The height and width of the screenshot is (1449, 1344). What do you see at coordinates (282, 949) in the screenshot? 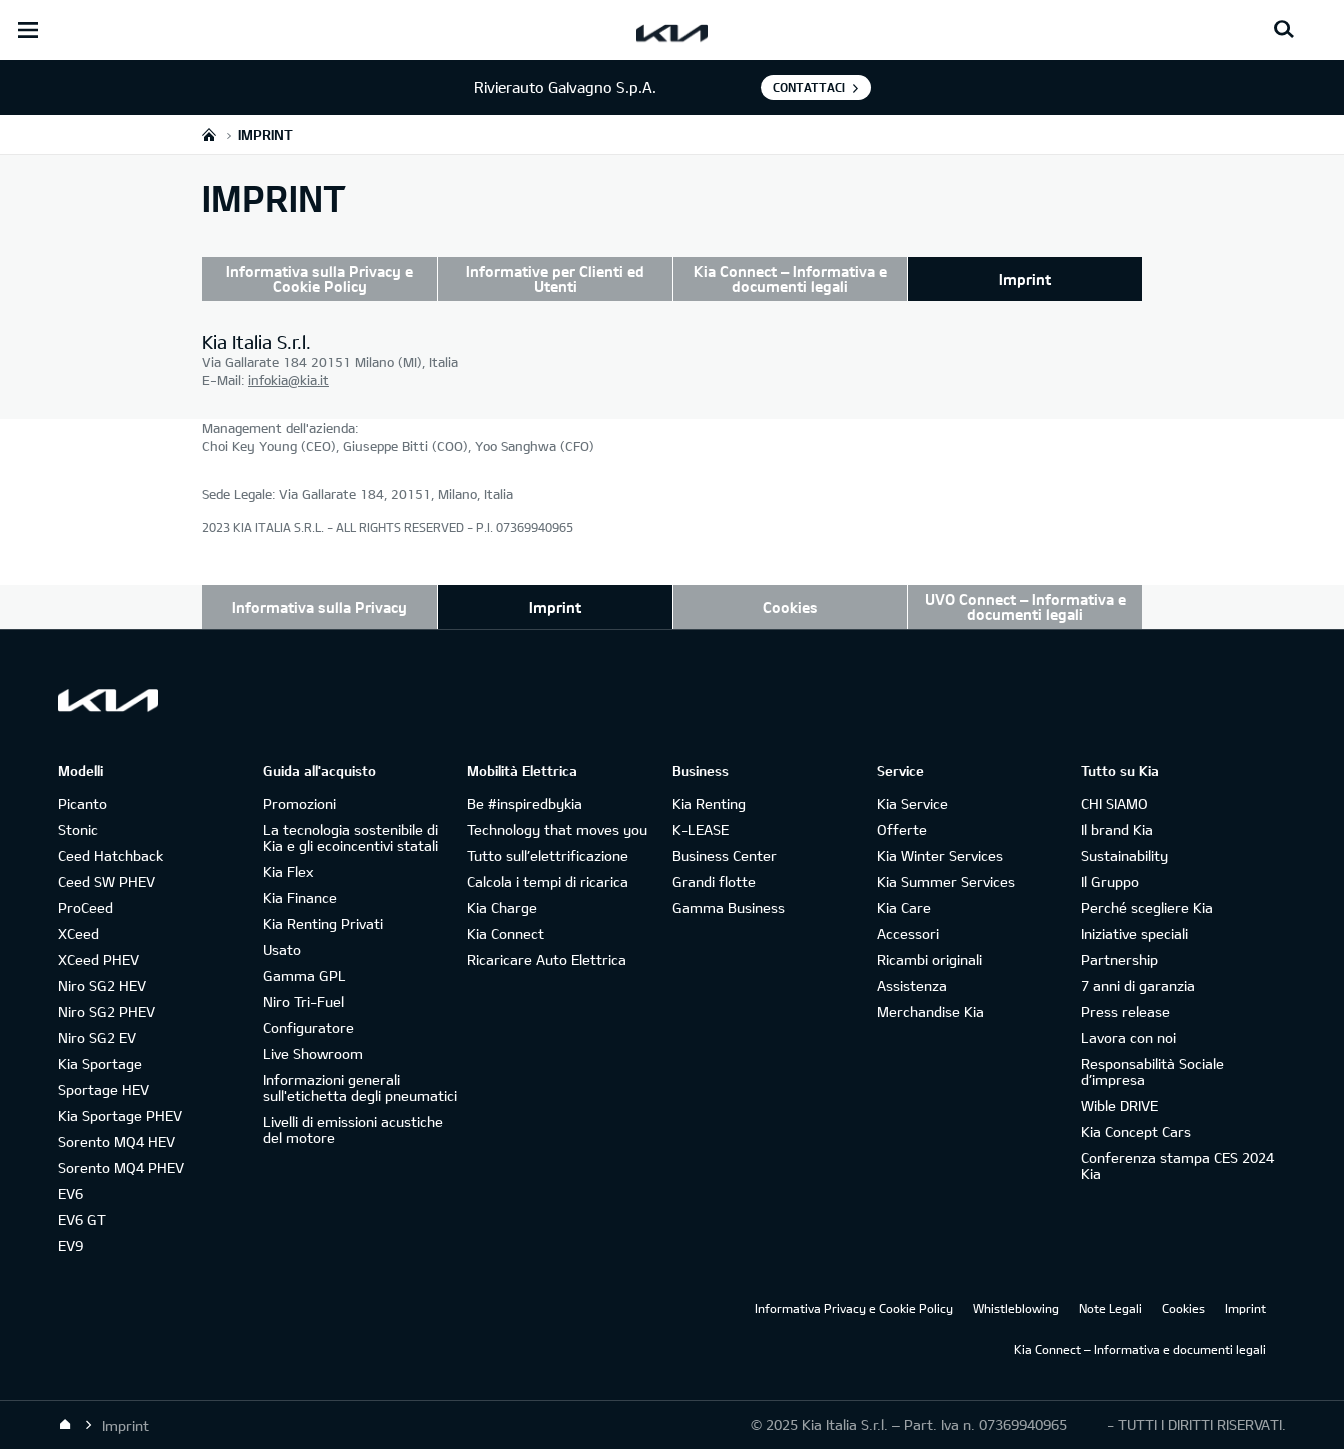
I see `Usato` at bounding box center [282, 949].